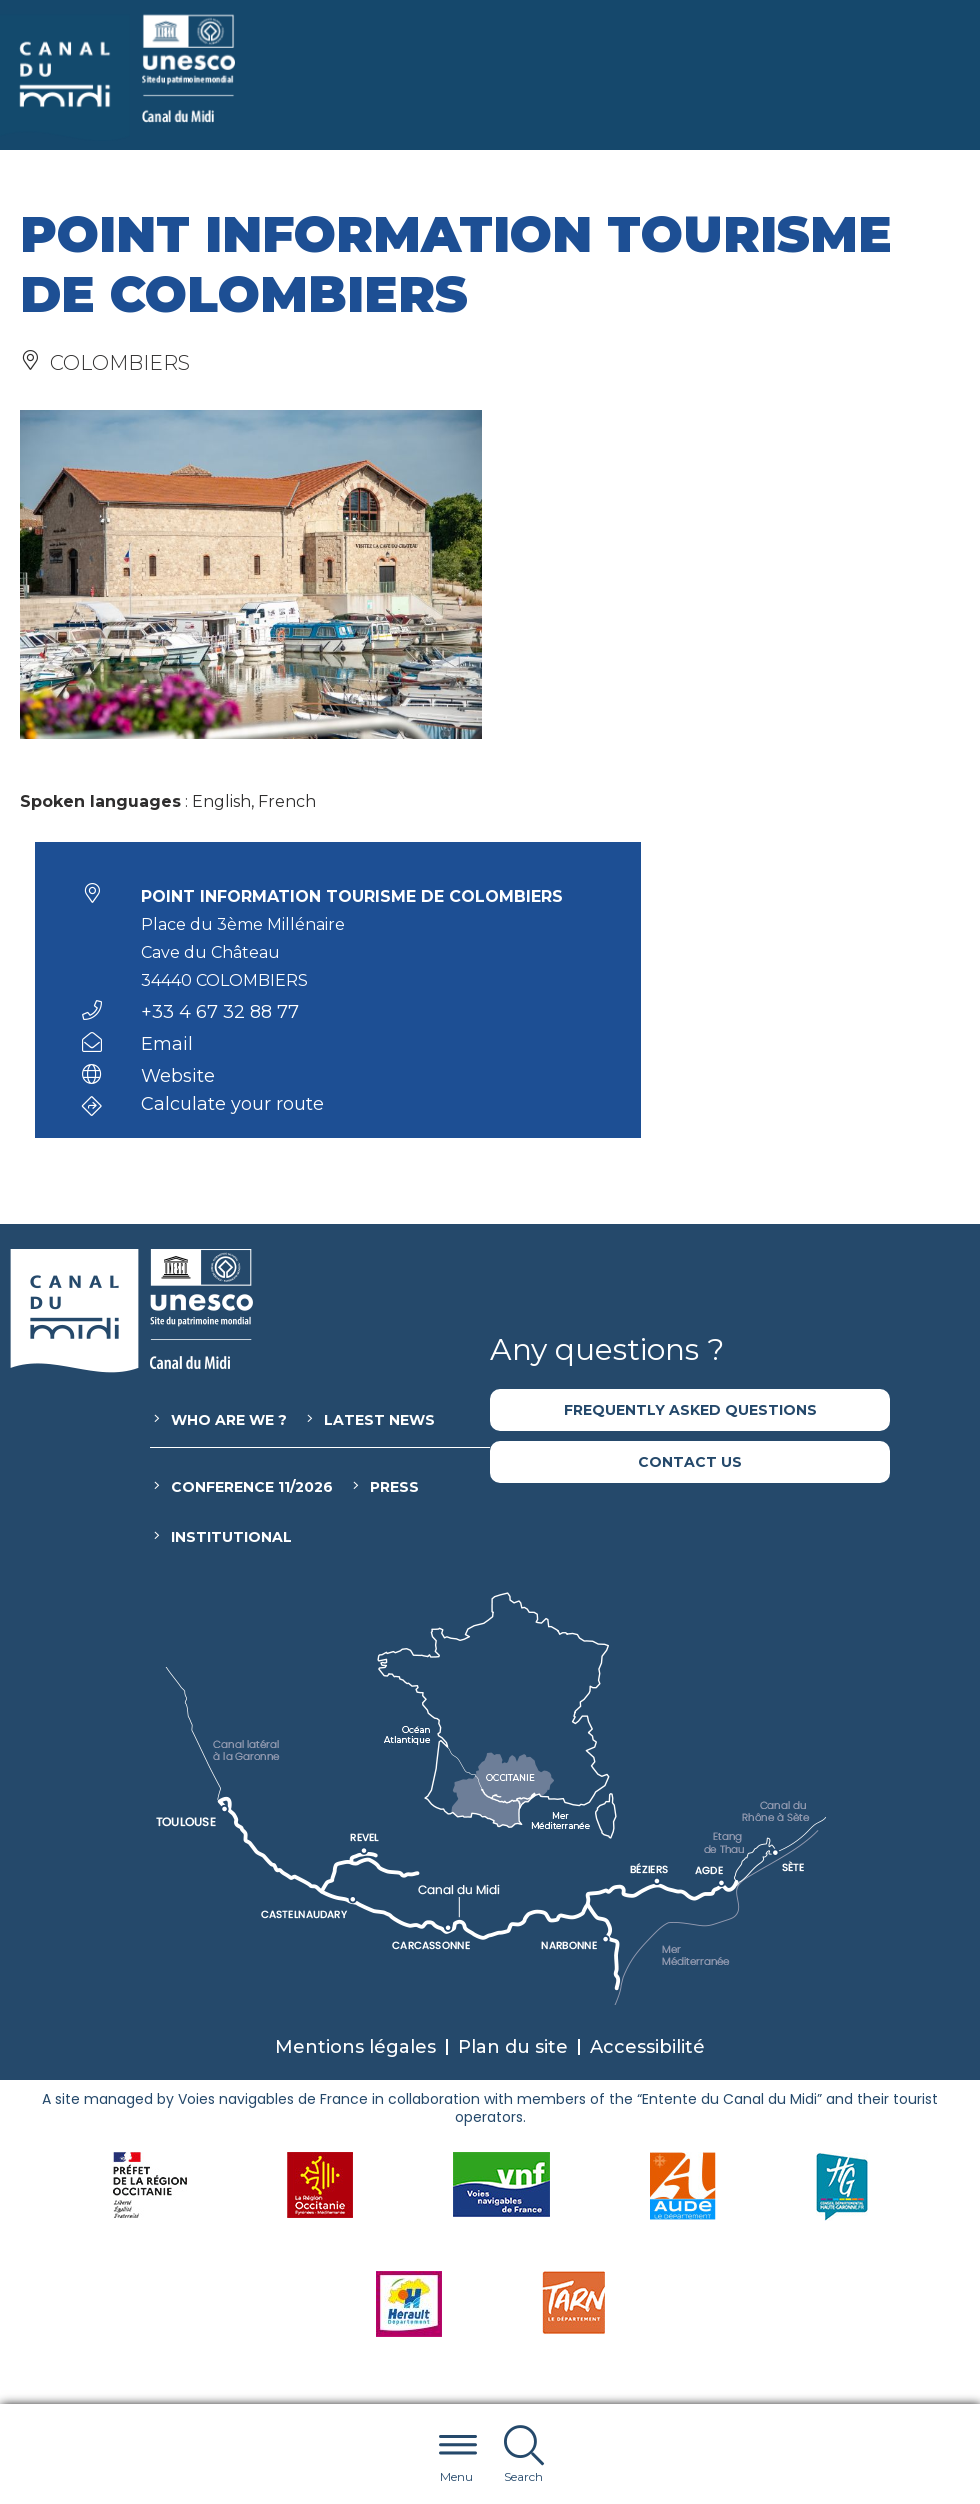 The image size is (980, 2504). I want to click on Accessibilité, so click(647, 2047).